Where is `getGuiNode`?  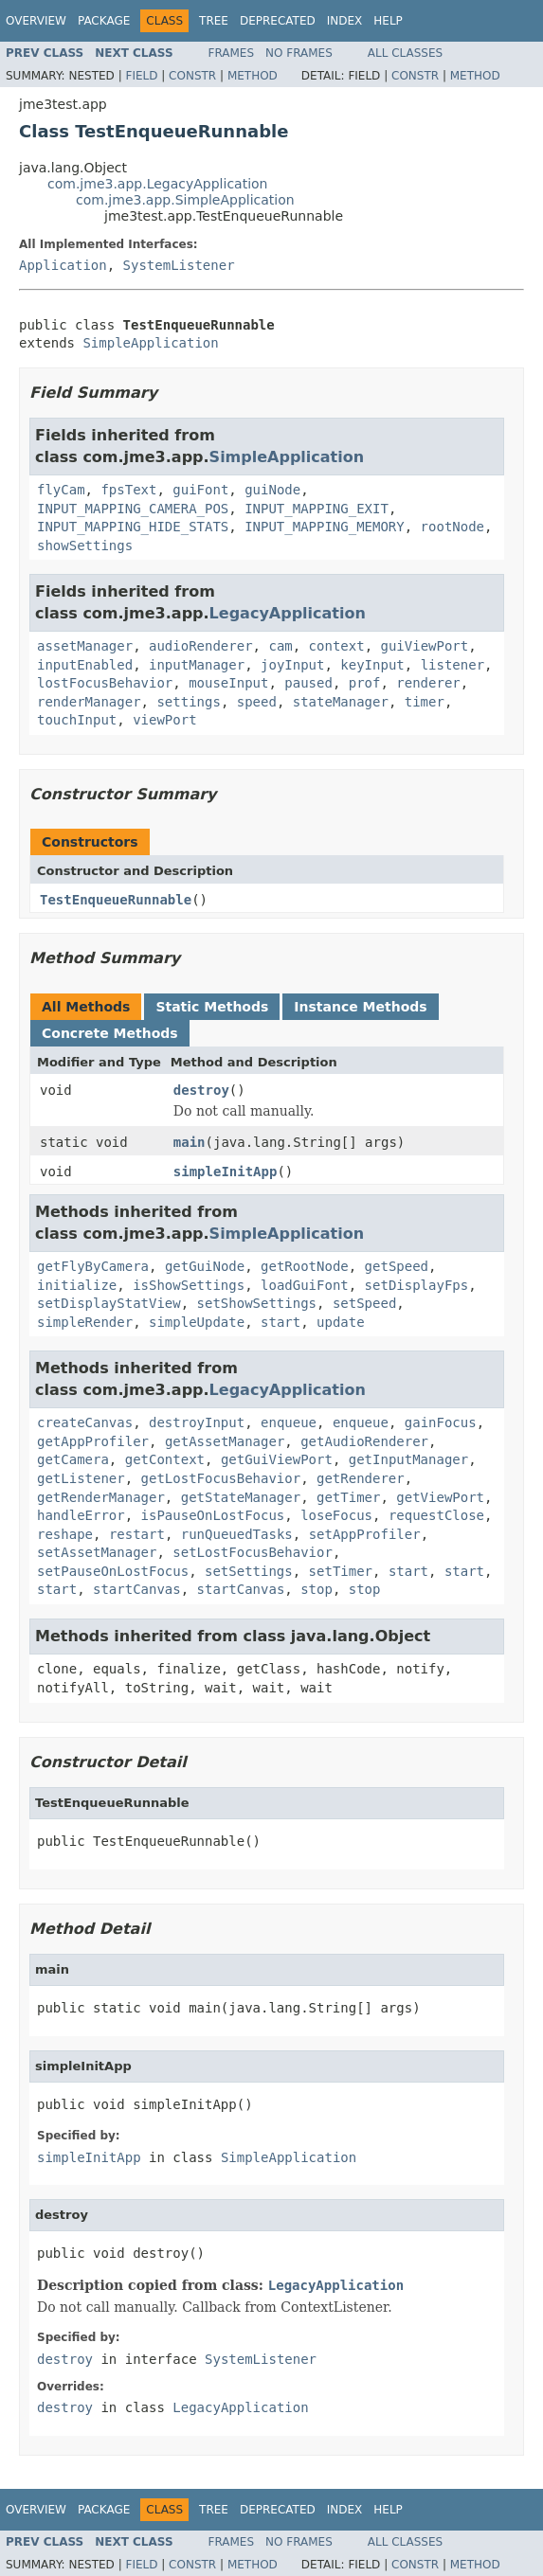
getGuiNode is located at coordinates (204, 1266).